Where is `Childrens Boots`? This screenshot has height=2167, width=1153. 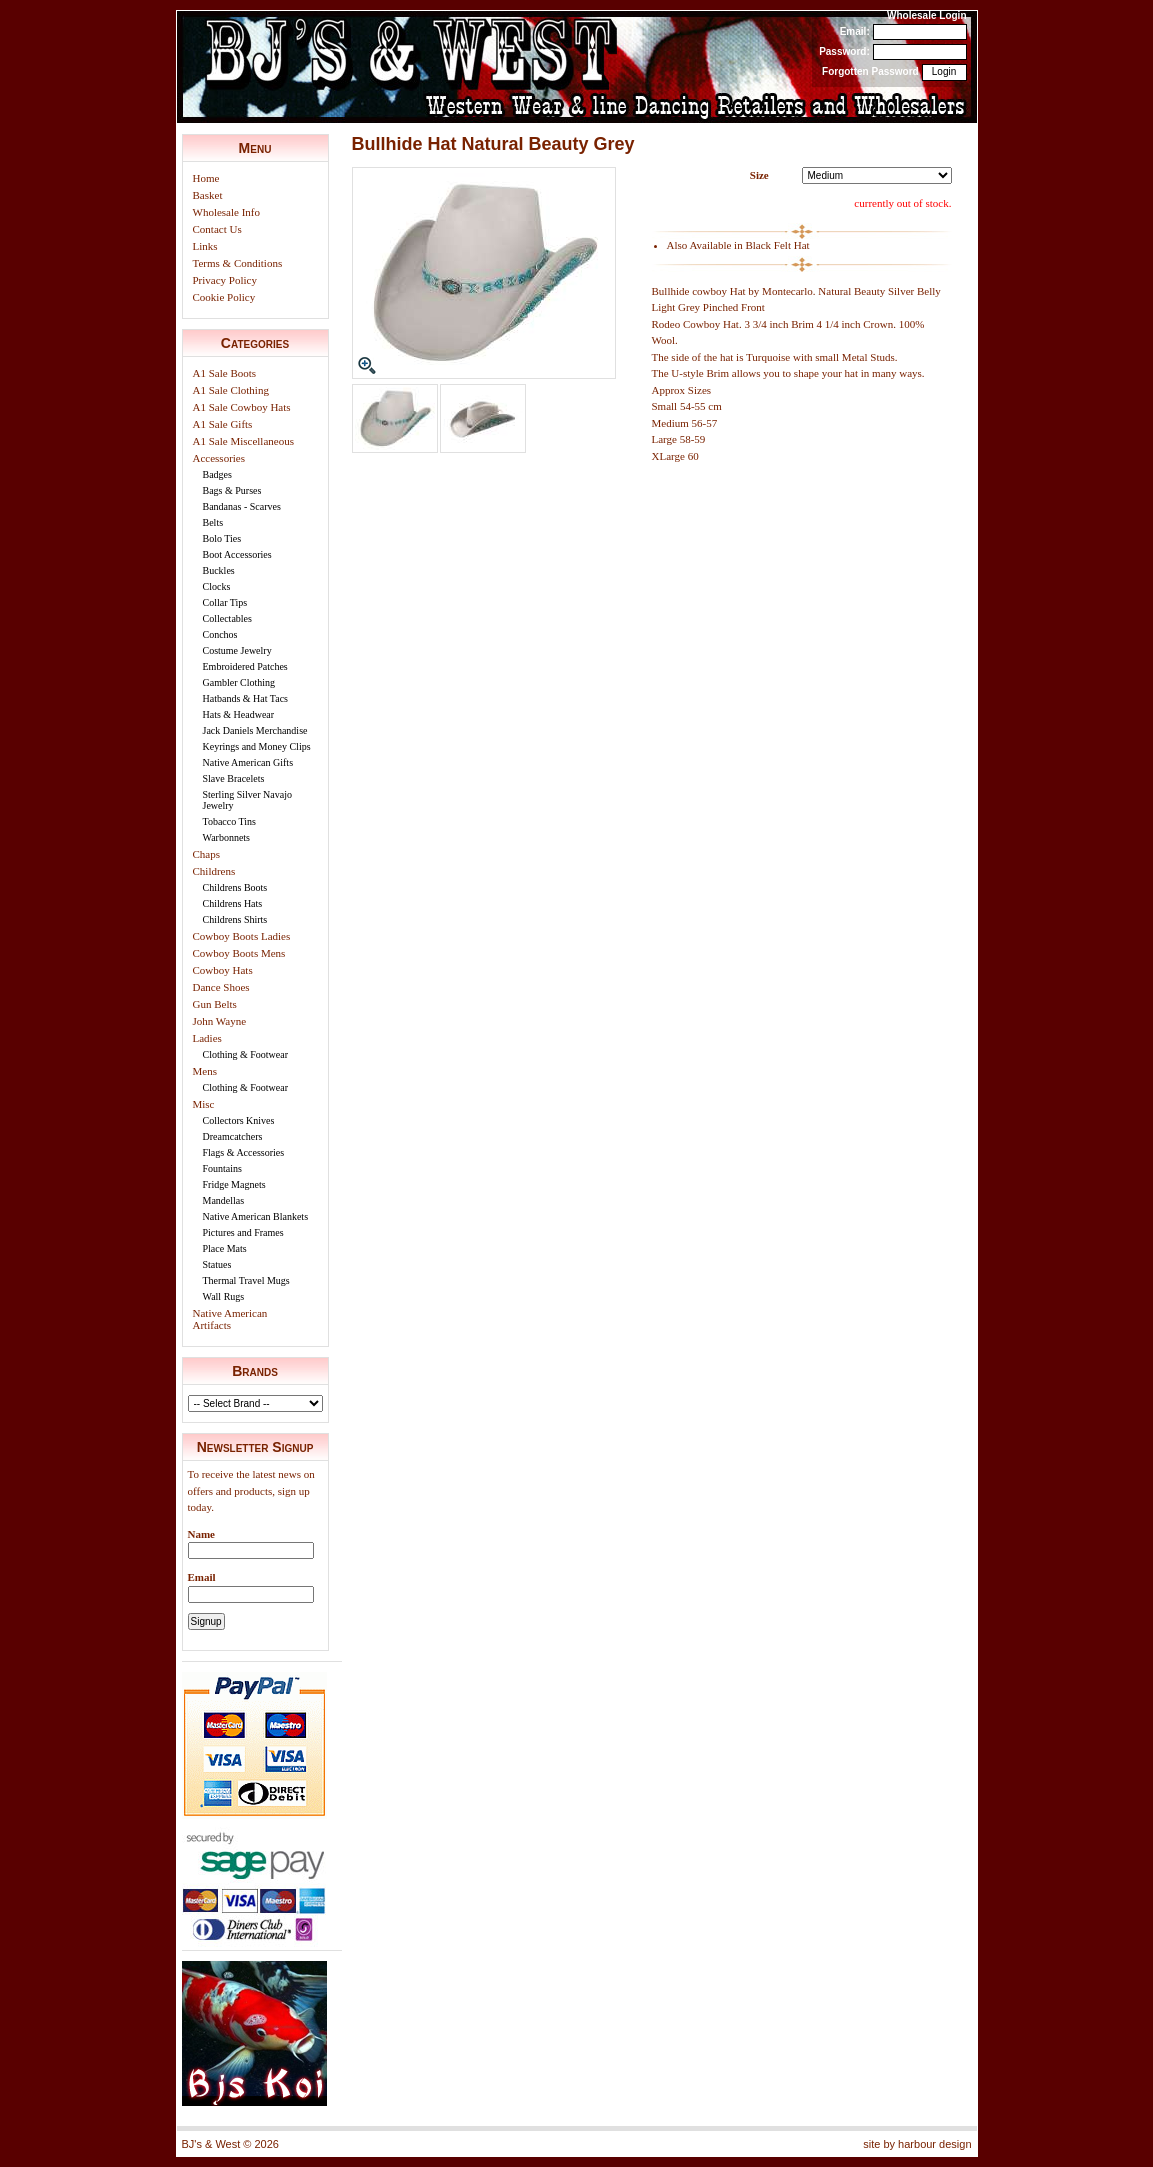
Childrens Boots is located at coordinates (235, 887).